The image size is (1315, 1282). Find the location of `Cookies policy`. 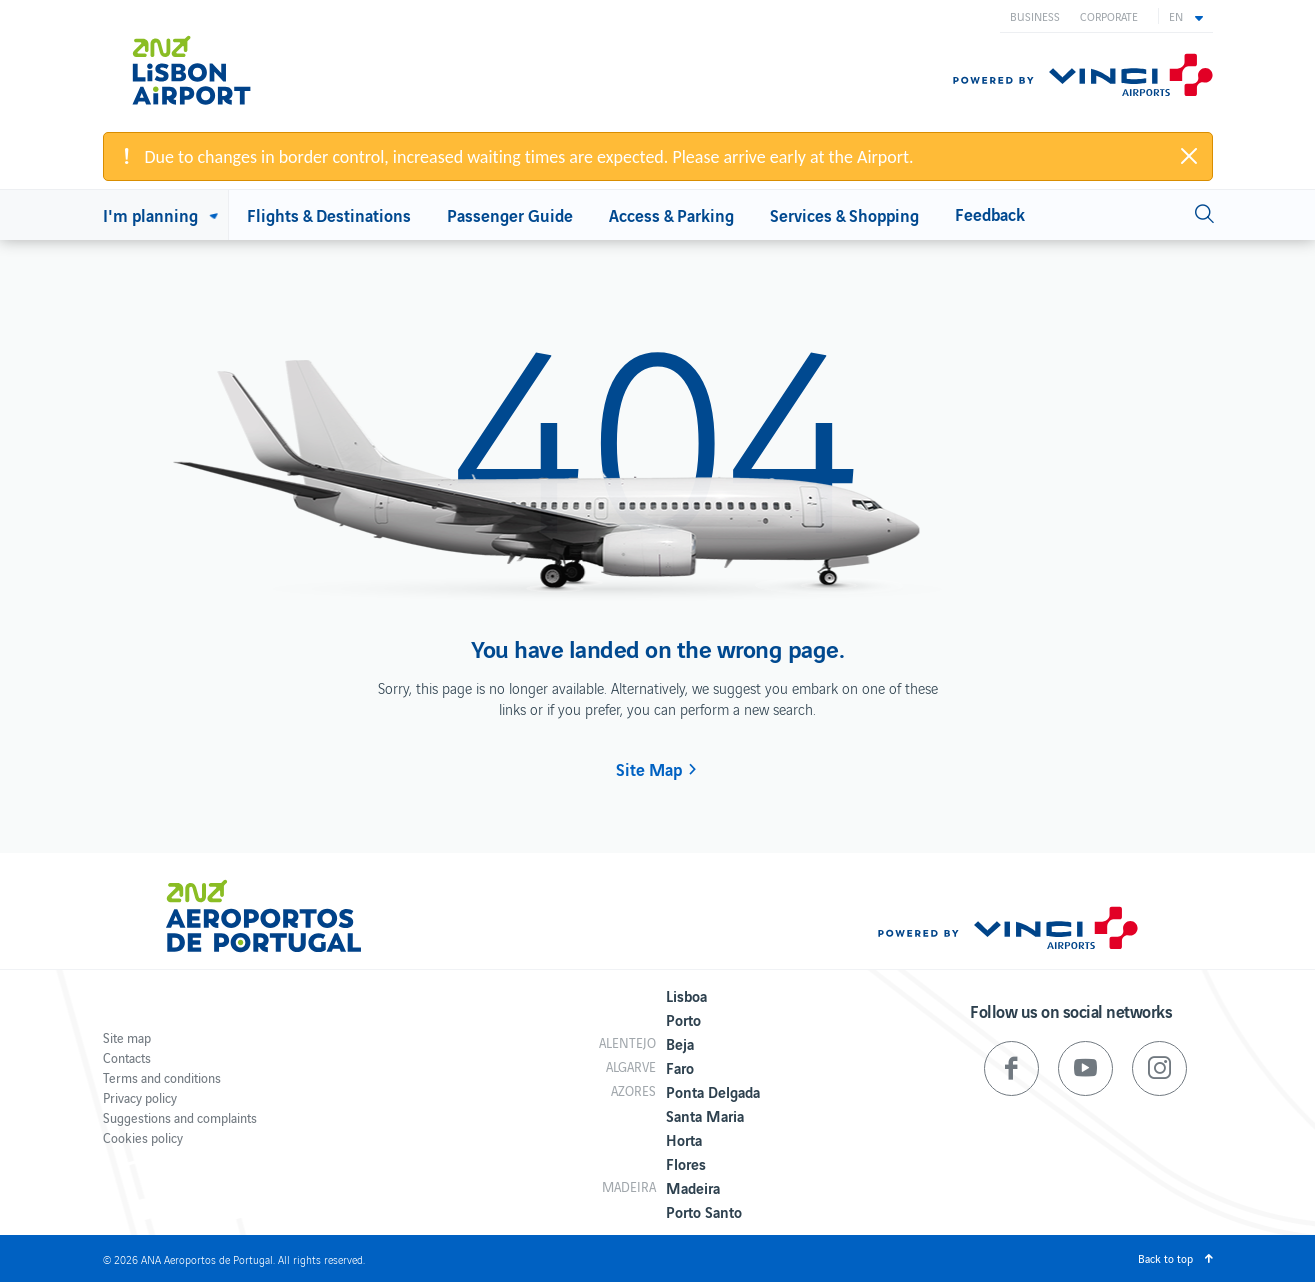

Cookies policy is located at coordinates (143, 1137).